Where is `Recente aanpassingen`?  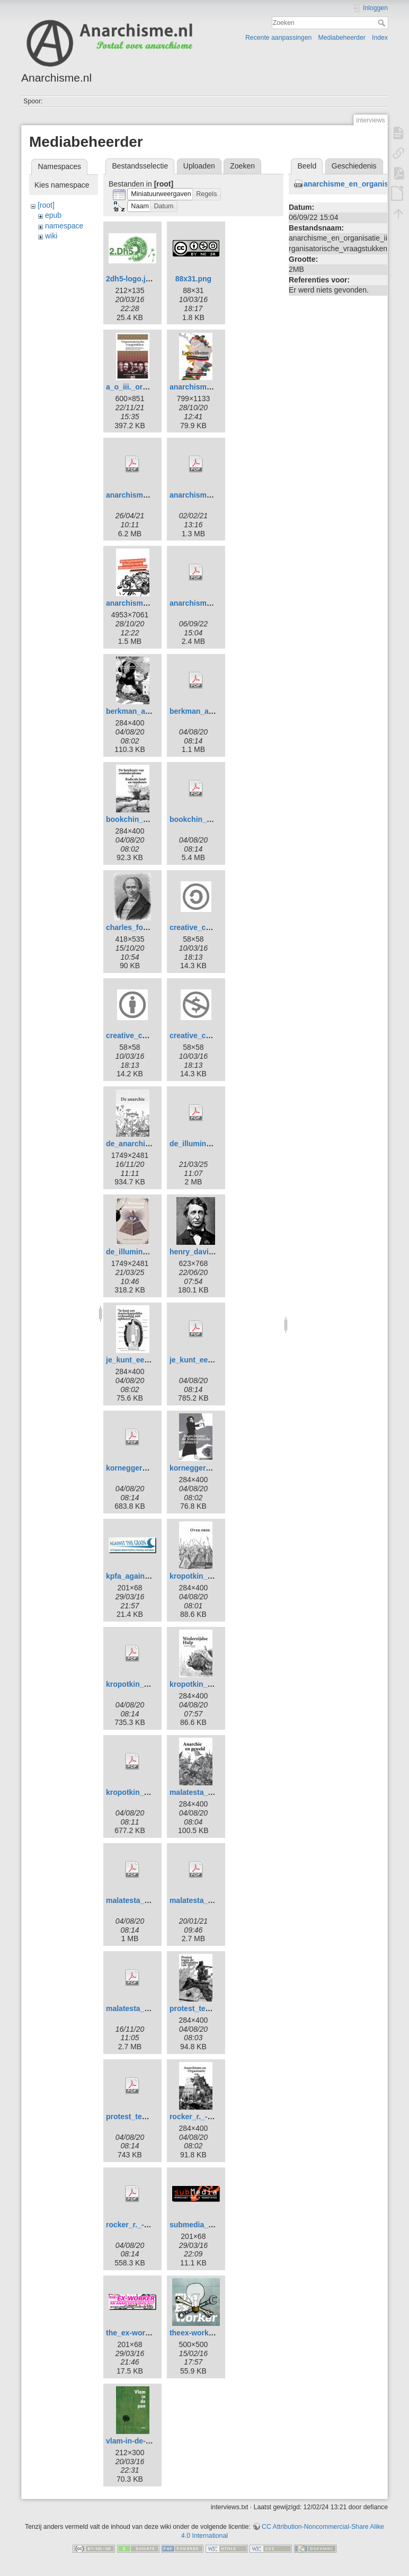
Recente aanpassingen is located at coordinates (278, 37).